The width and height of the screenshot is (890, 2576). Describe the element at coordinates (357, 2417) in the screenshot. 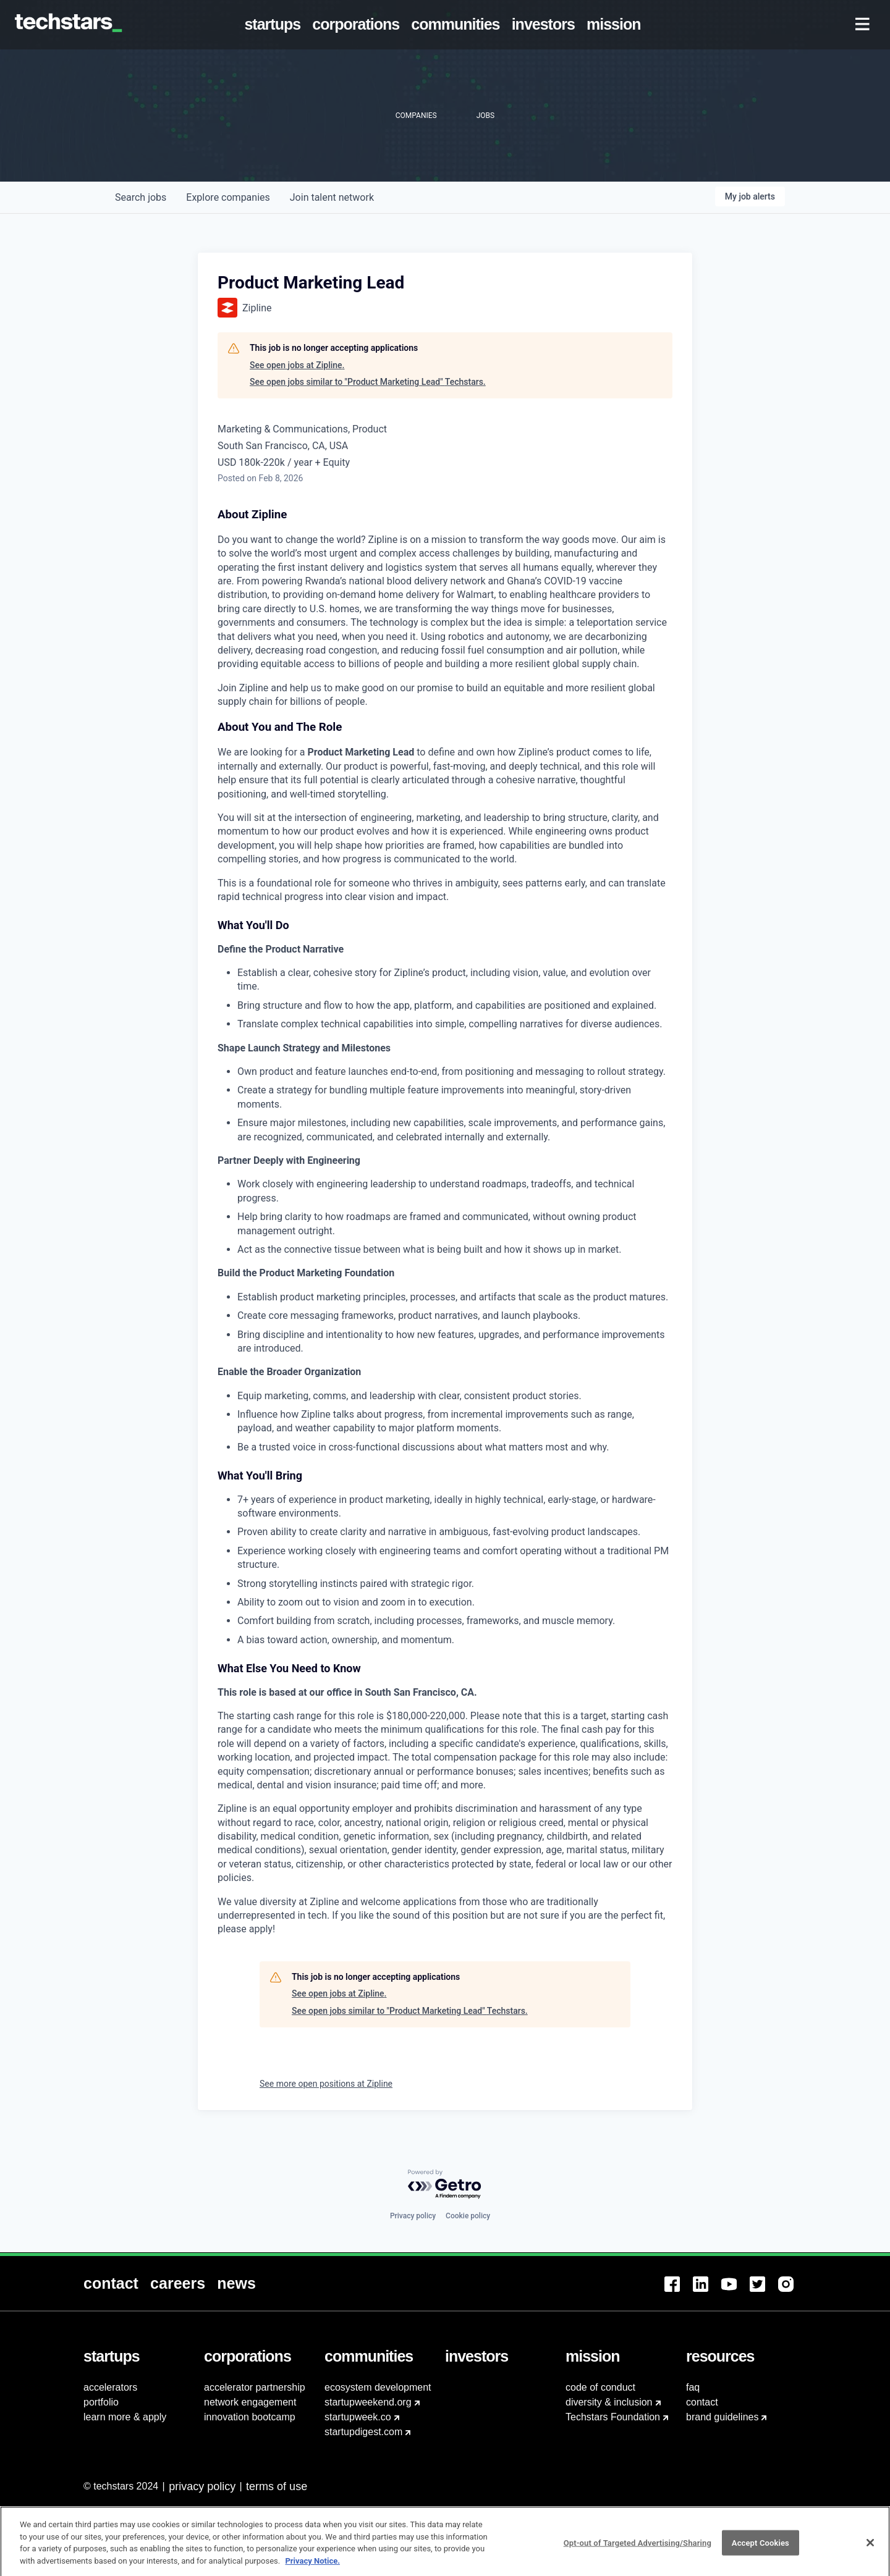

I see `startupweek.co [menuitem]` at that location.